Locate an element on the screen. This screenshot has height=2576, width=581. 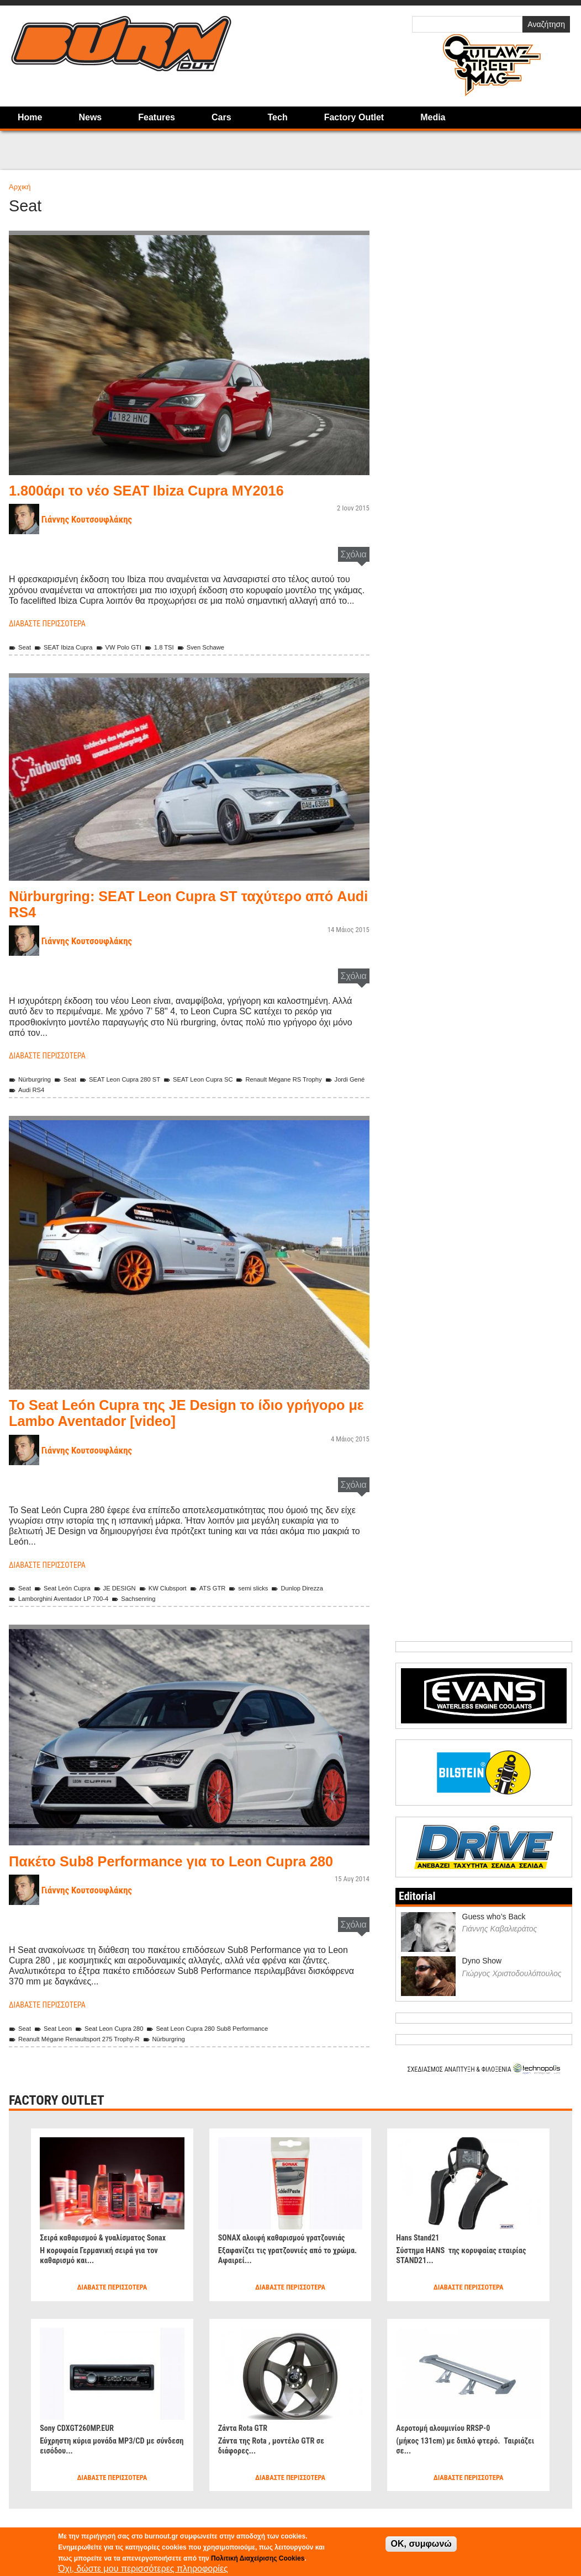
Σχόλια is located at coordinates (354, 554).